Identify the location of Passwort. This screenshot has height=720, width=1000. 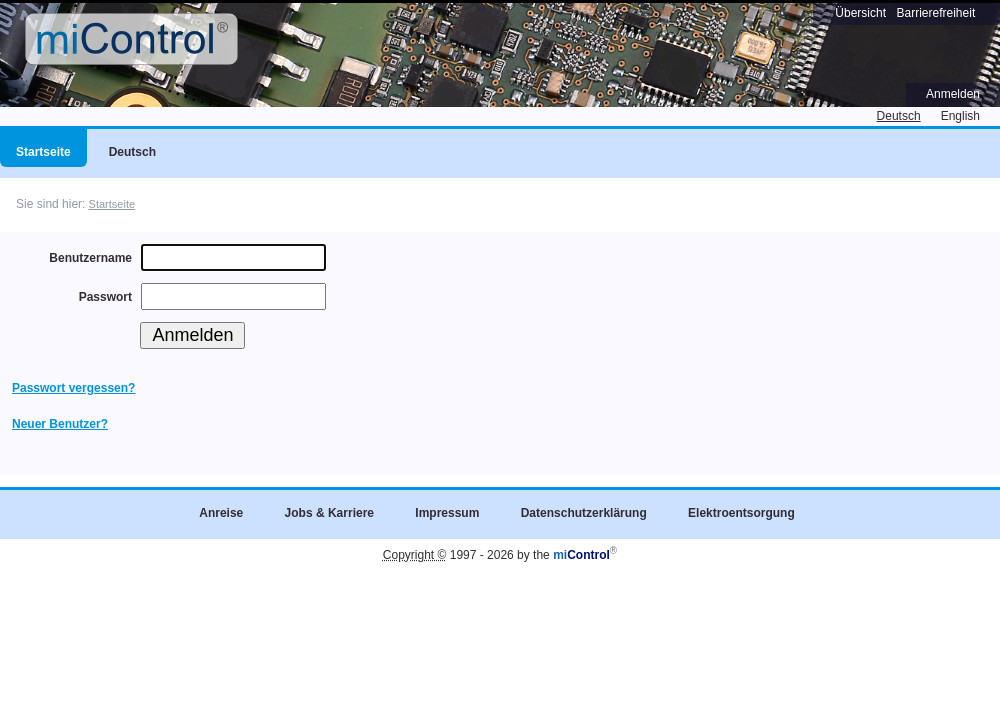
(105, 297).